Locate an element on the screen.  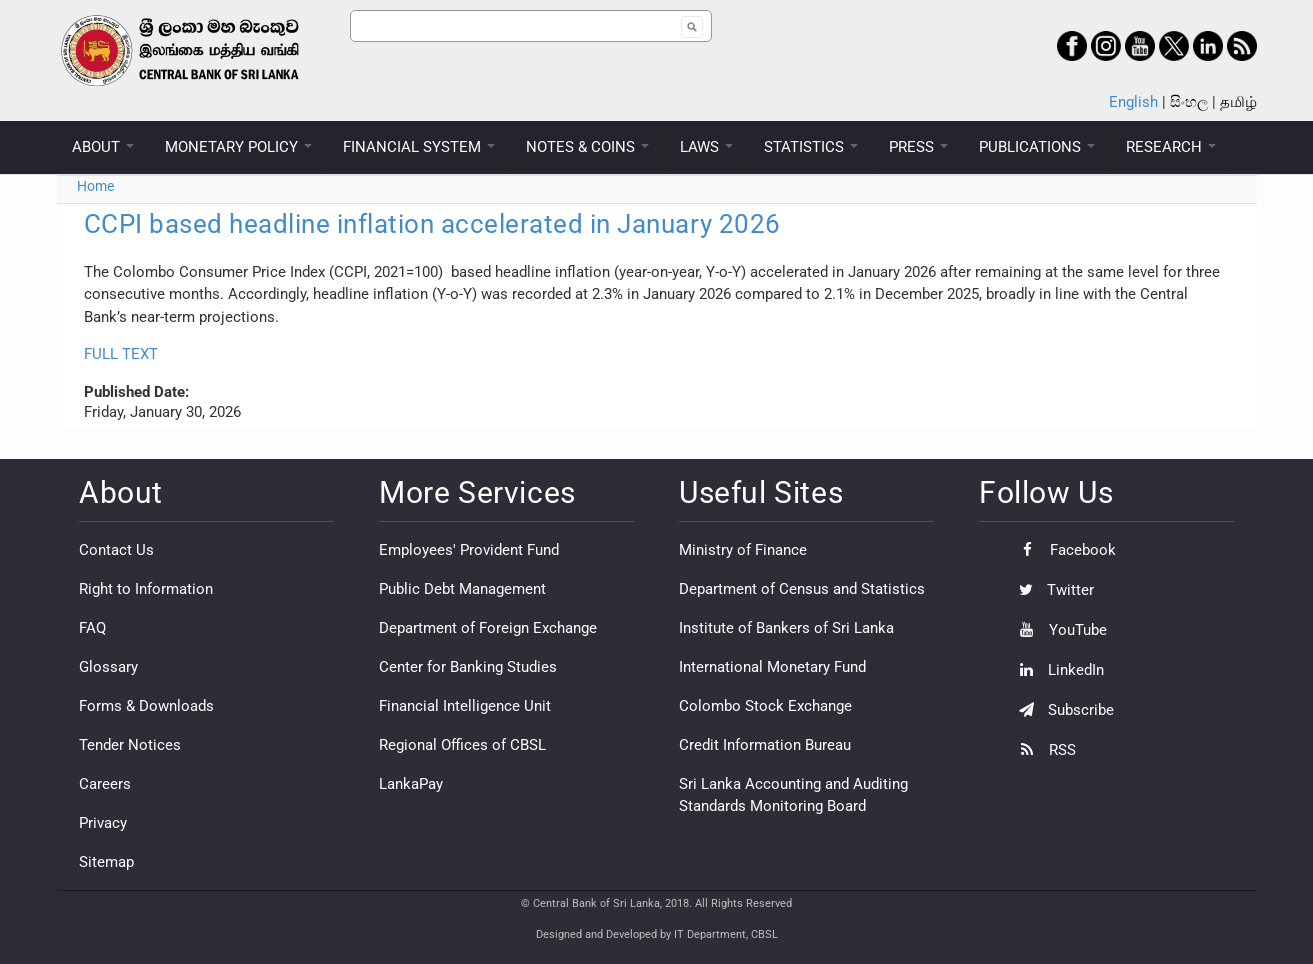
FINANCIAL SYSTEM is located at coordinates (419, 147).